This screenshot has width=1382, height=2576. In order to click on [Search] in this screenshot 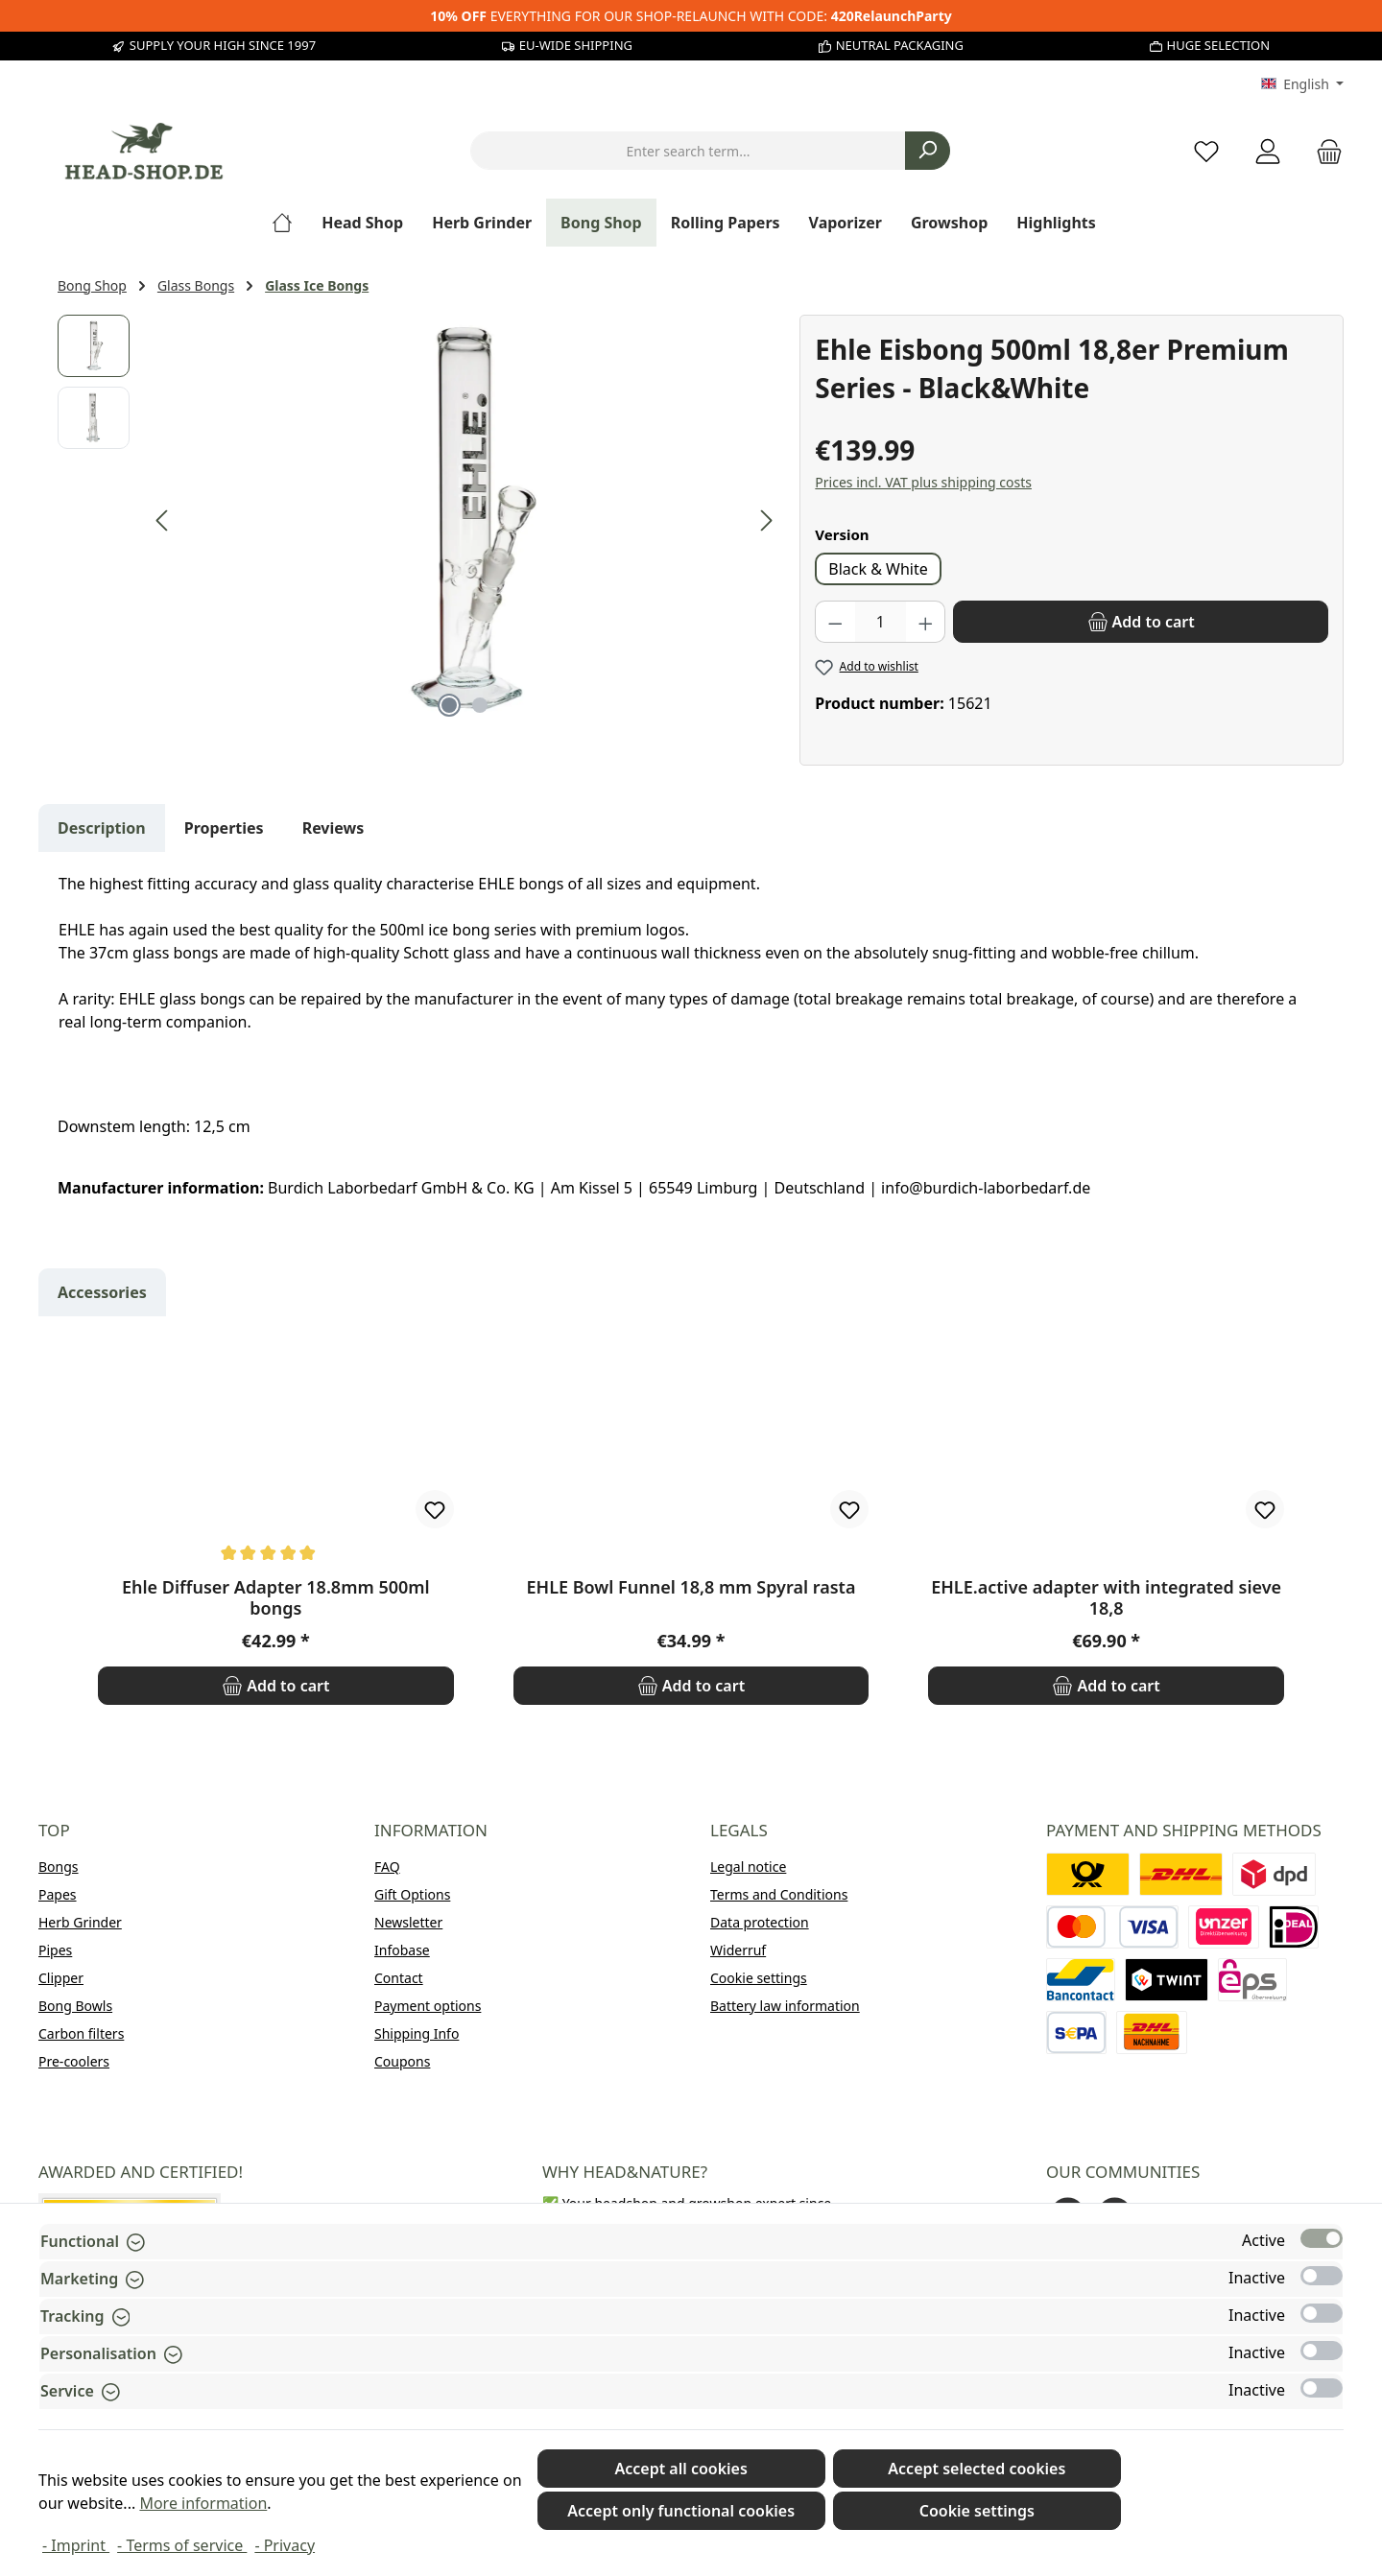, I will do `click(927, 150)`.